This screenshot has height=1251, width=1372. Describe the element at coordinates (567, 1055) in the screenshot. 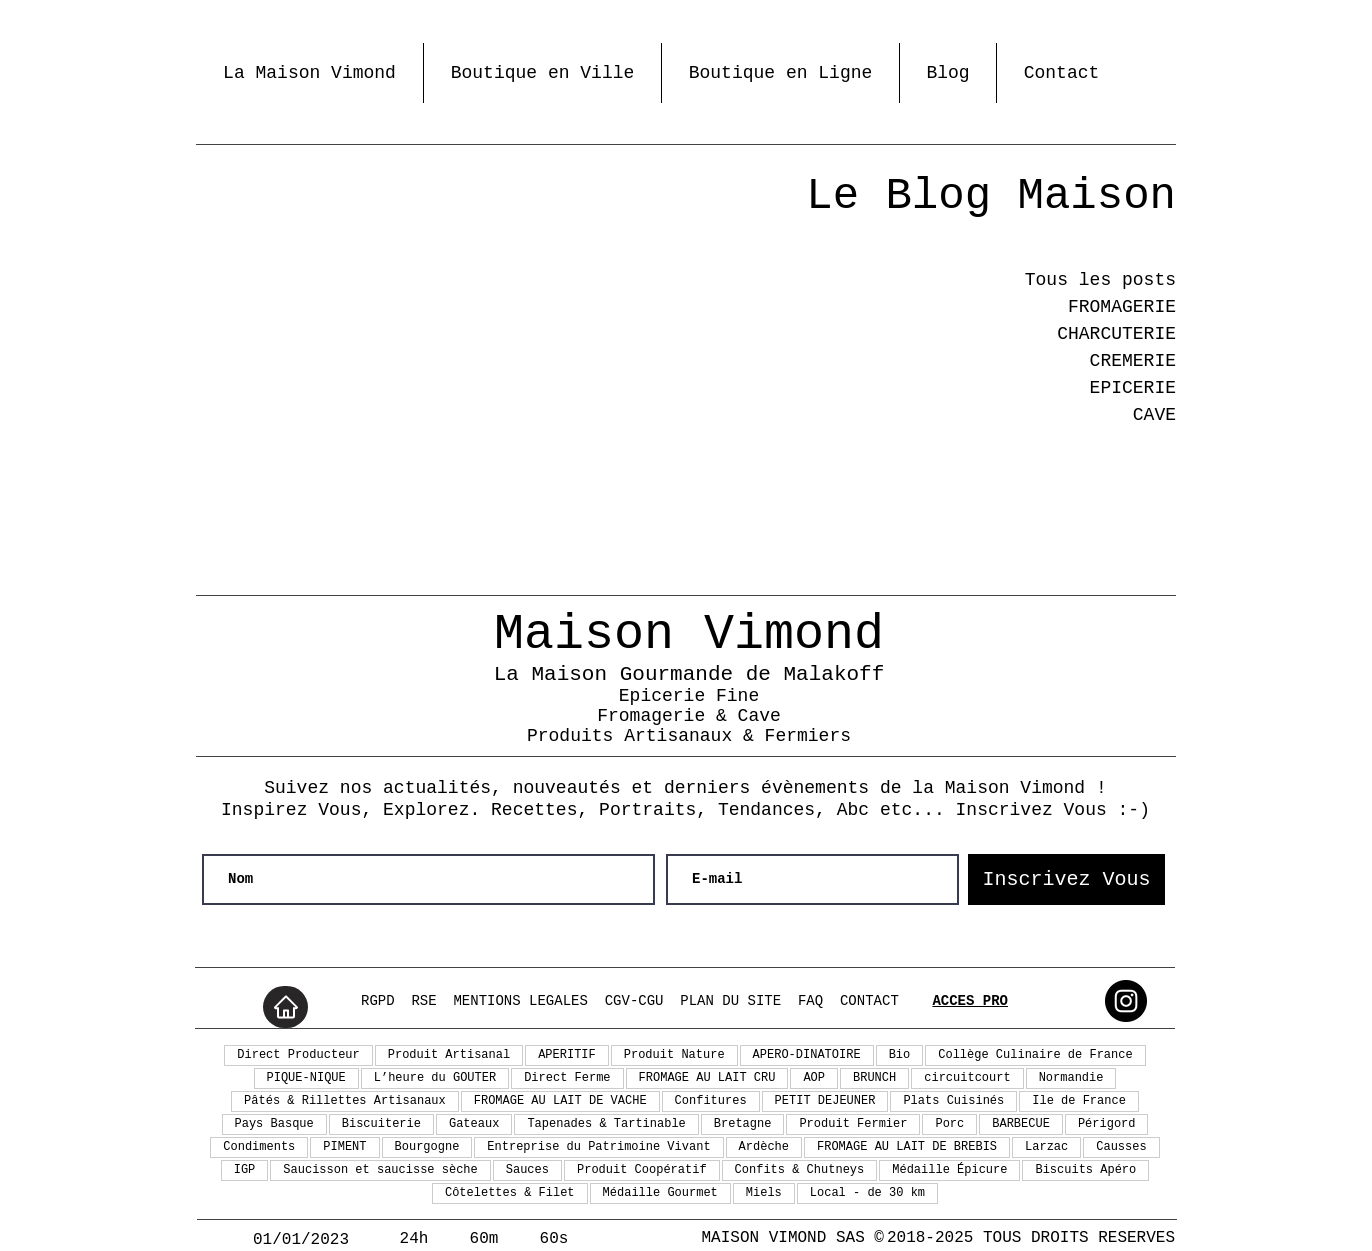

I see `APERITIF` at that location.